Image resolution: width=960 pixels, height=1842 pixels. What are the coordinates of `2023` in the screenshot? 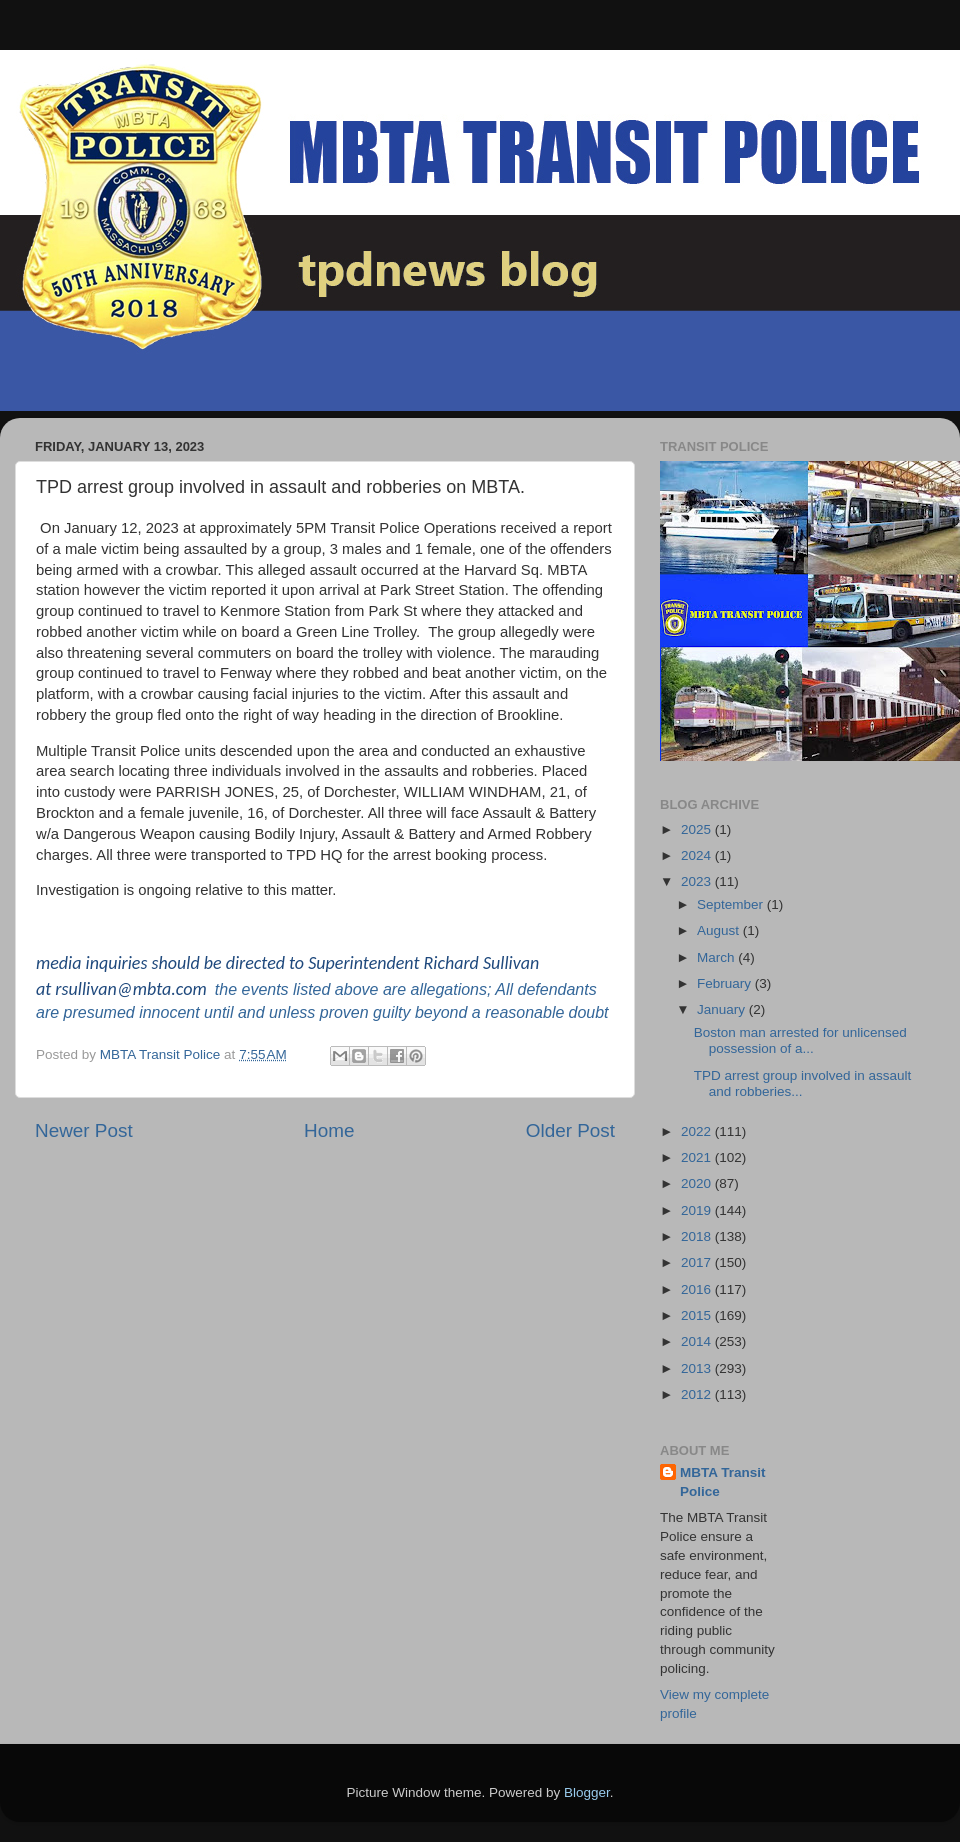 It's located at (698, 881).